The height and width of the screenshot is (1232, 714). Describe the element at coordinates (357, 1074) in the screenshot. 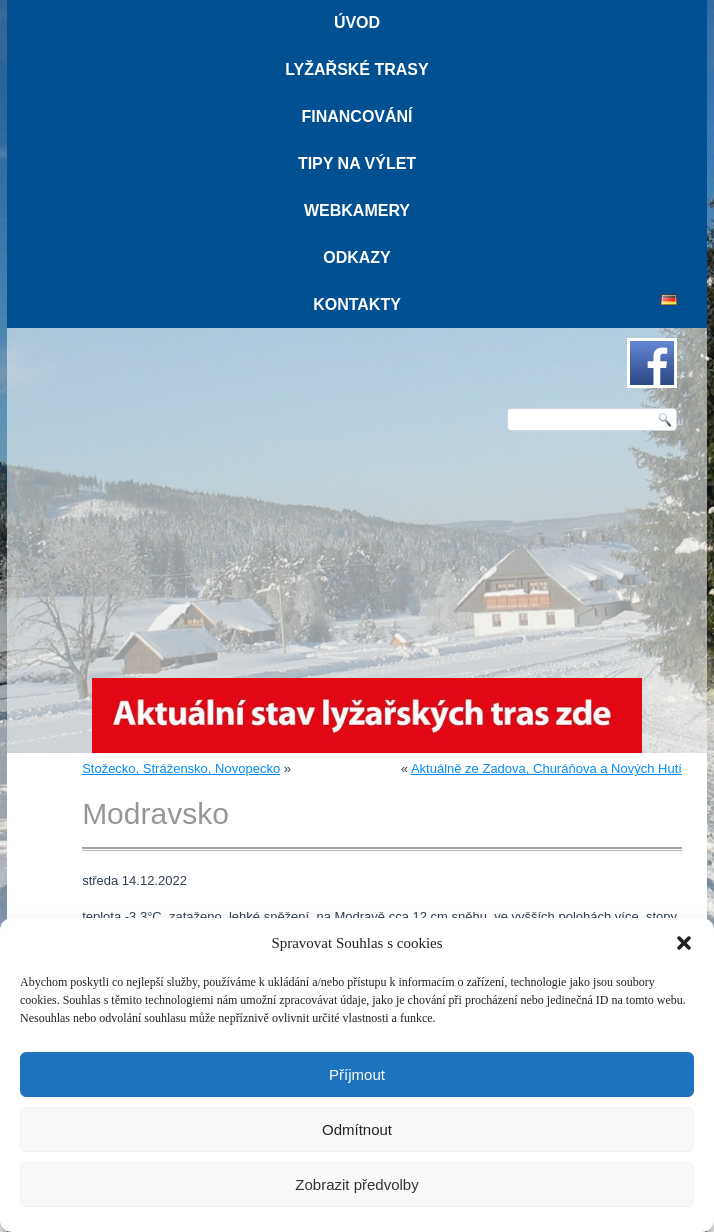

I see `Příjmout` at that location.